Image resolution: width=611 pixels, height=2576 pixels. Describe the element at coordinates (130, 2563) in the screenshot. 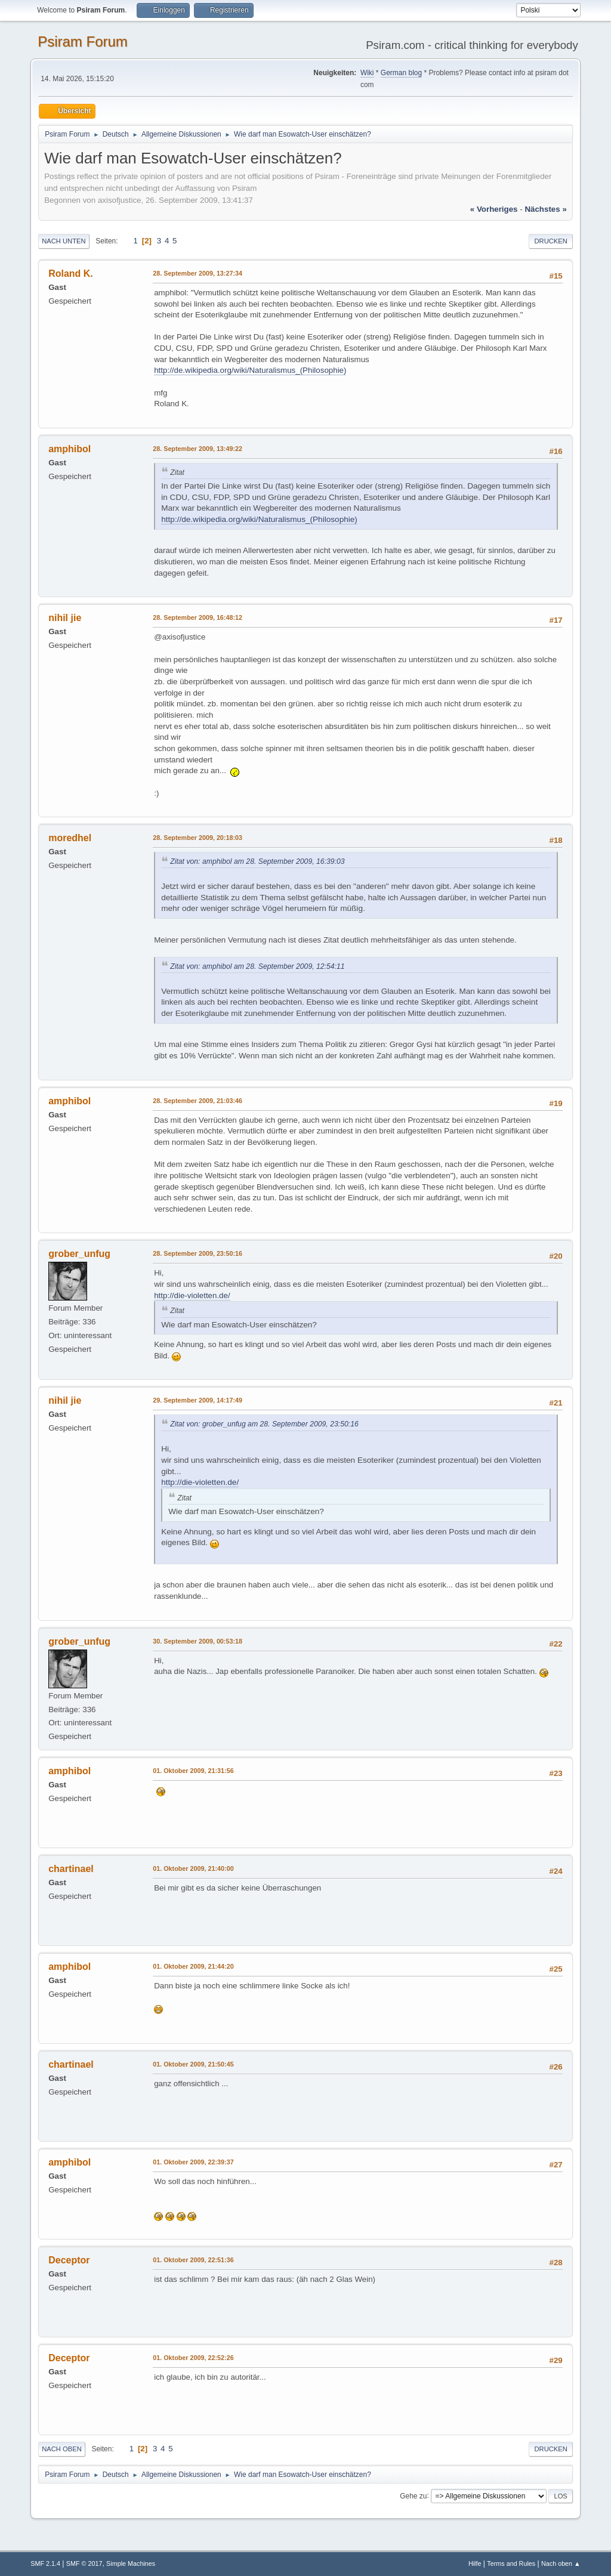

I see `Simple Machines` at that location.